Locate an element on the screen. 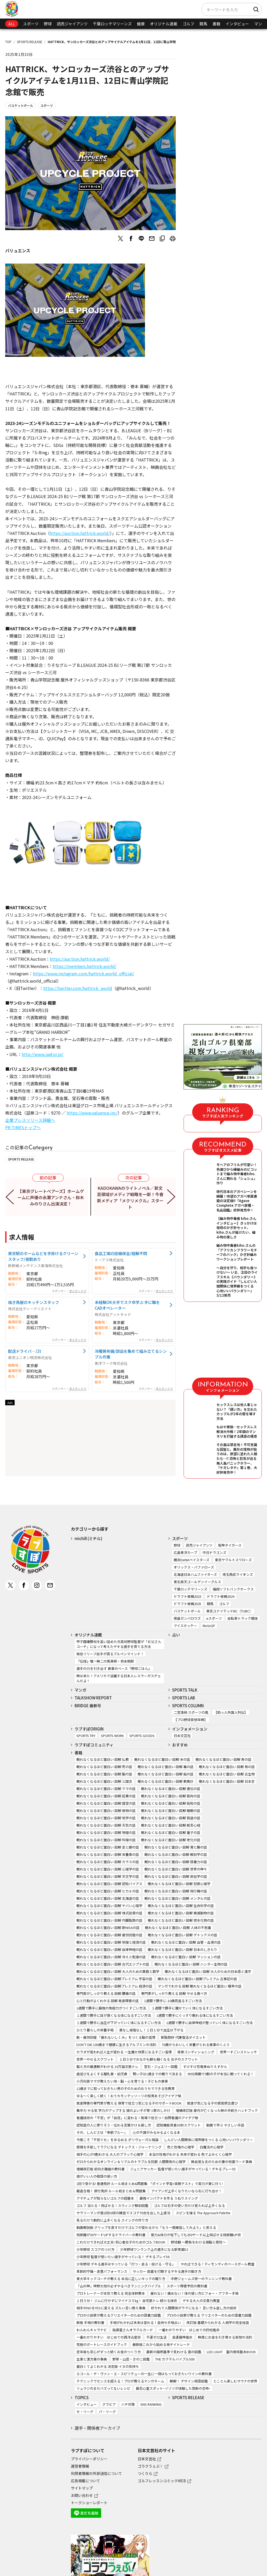  MotoGP is located at coordinates (209, 1625).